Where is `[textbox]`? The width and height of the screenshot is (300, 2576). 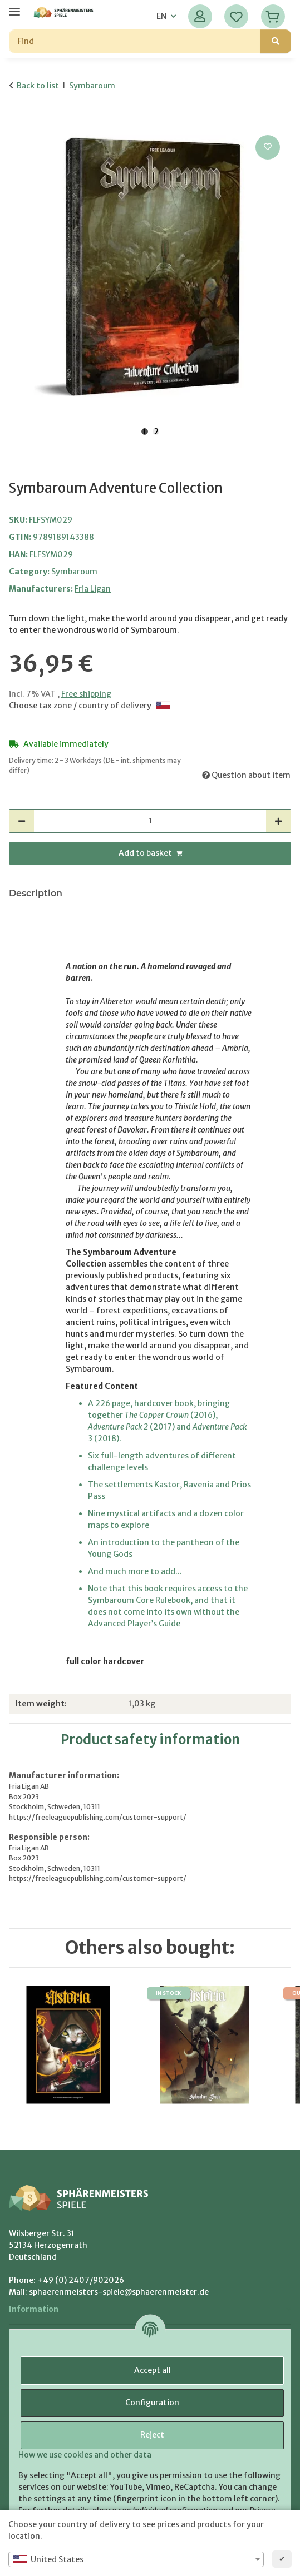
[textbox] is located at coordinates (136, 2559).